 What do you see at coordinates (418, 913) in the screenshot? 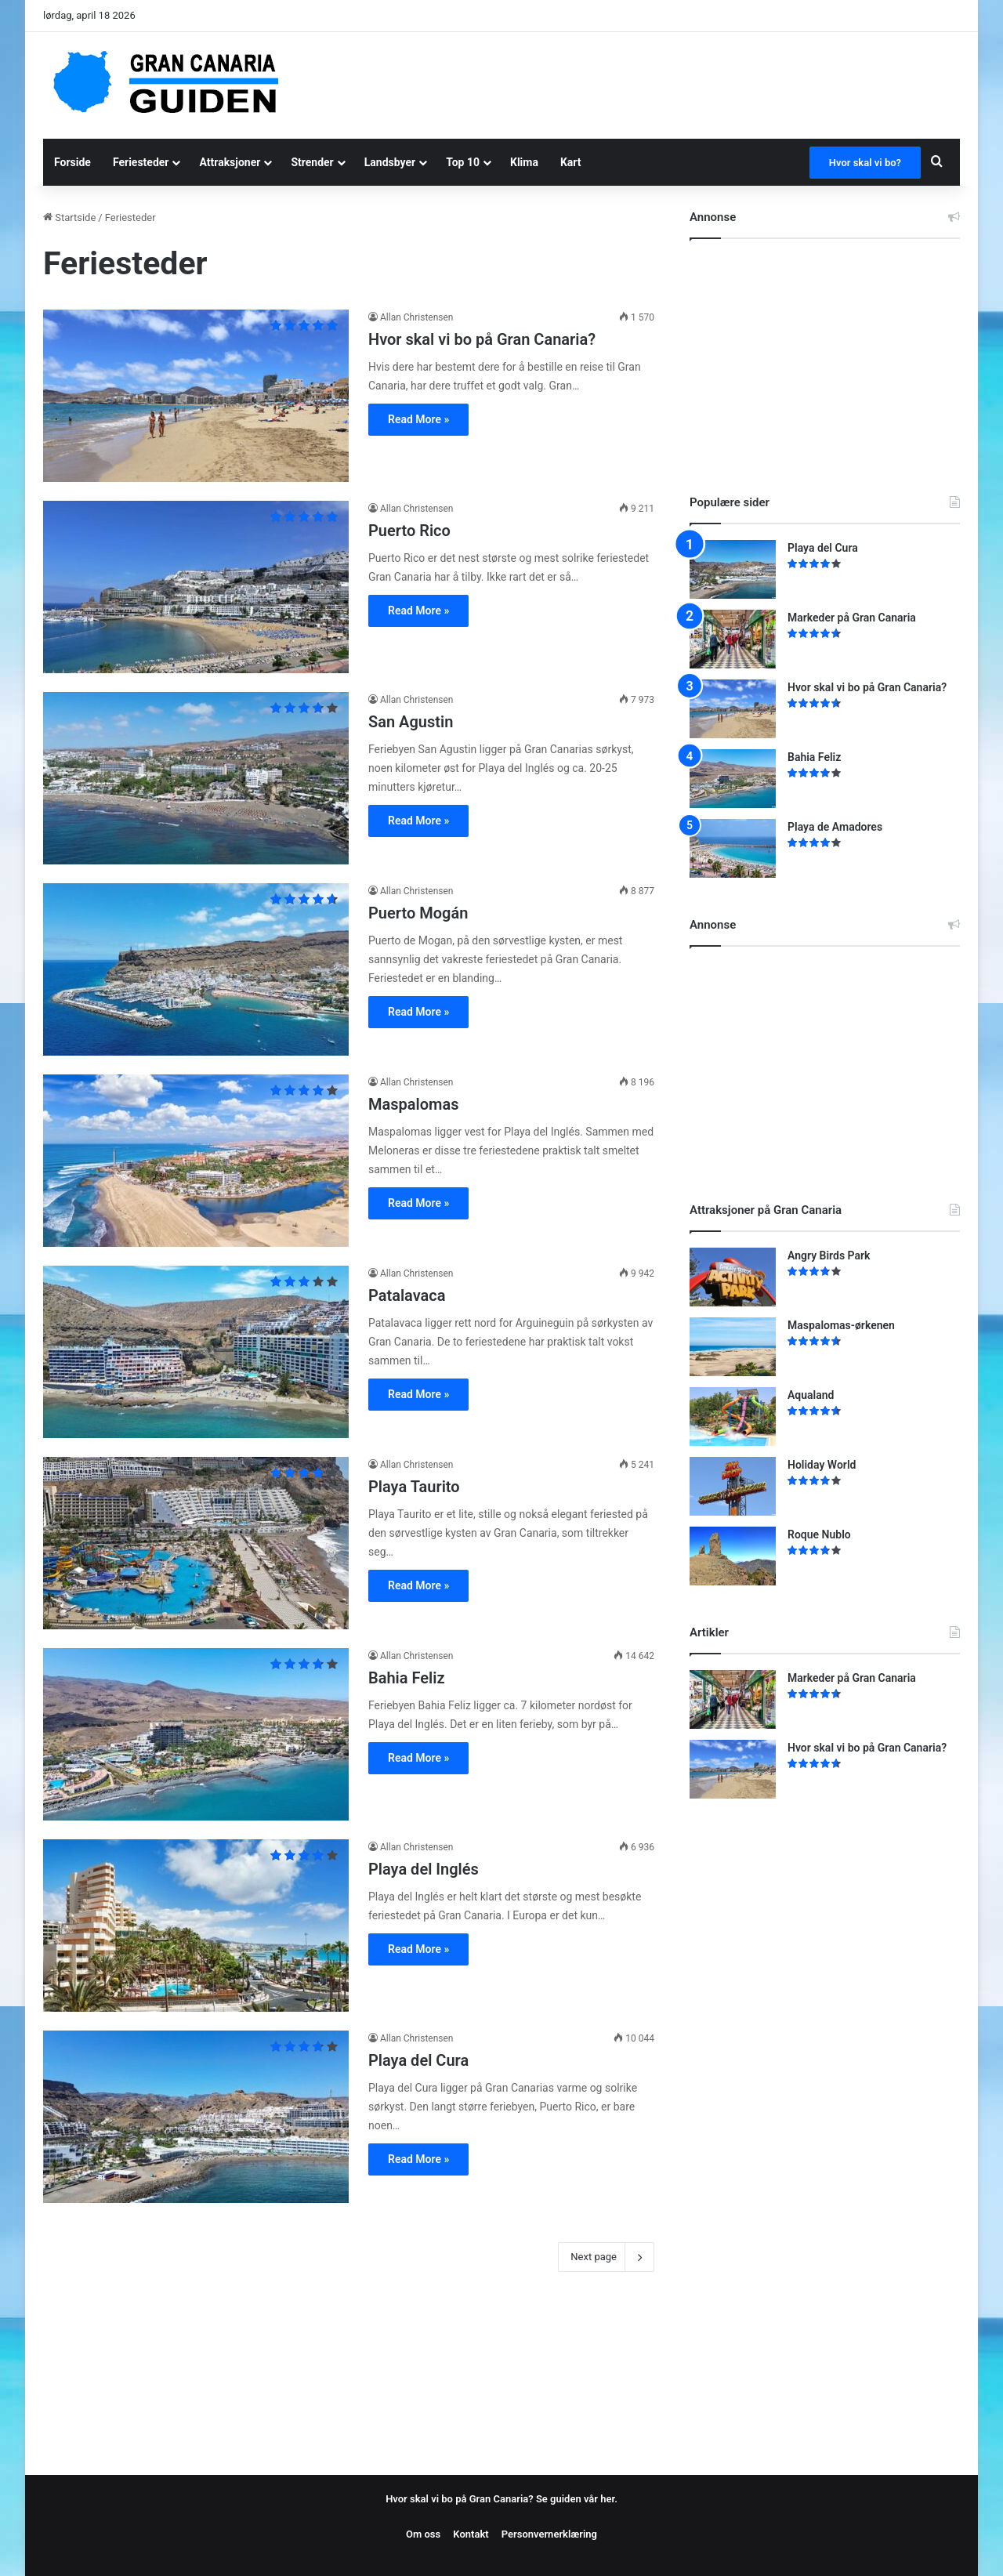
I see `Puerto Mogán` at bounding box center [418, 913].